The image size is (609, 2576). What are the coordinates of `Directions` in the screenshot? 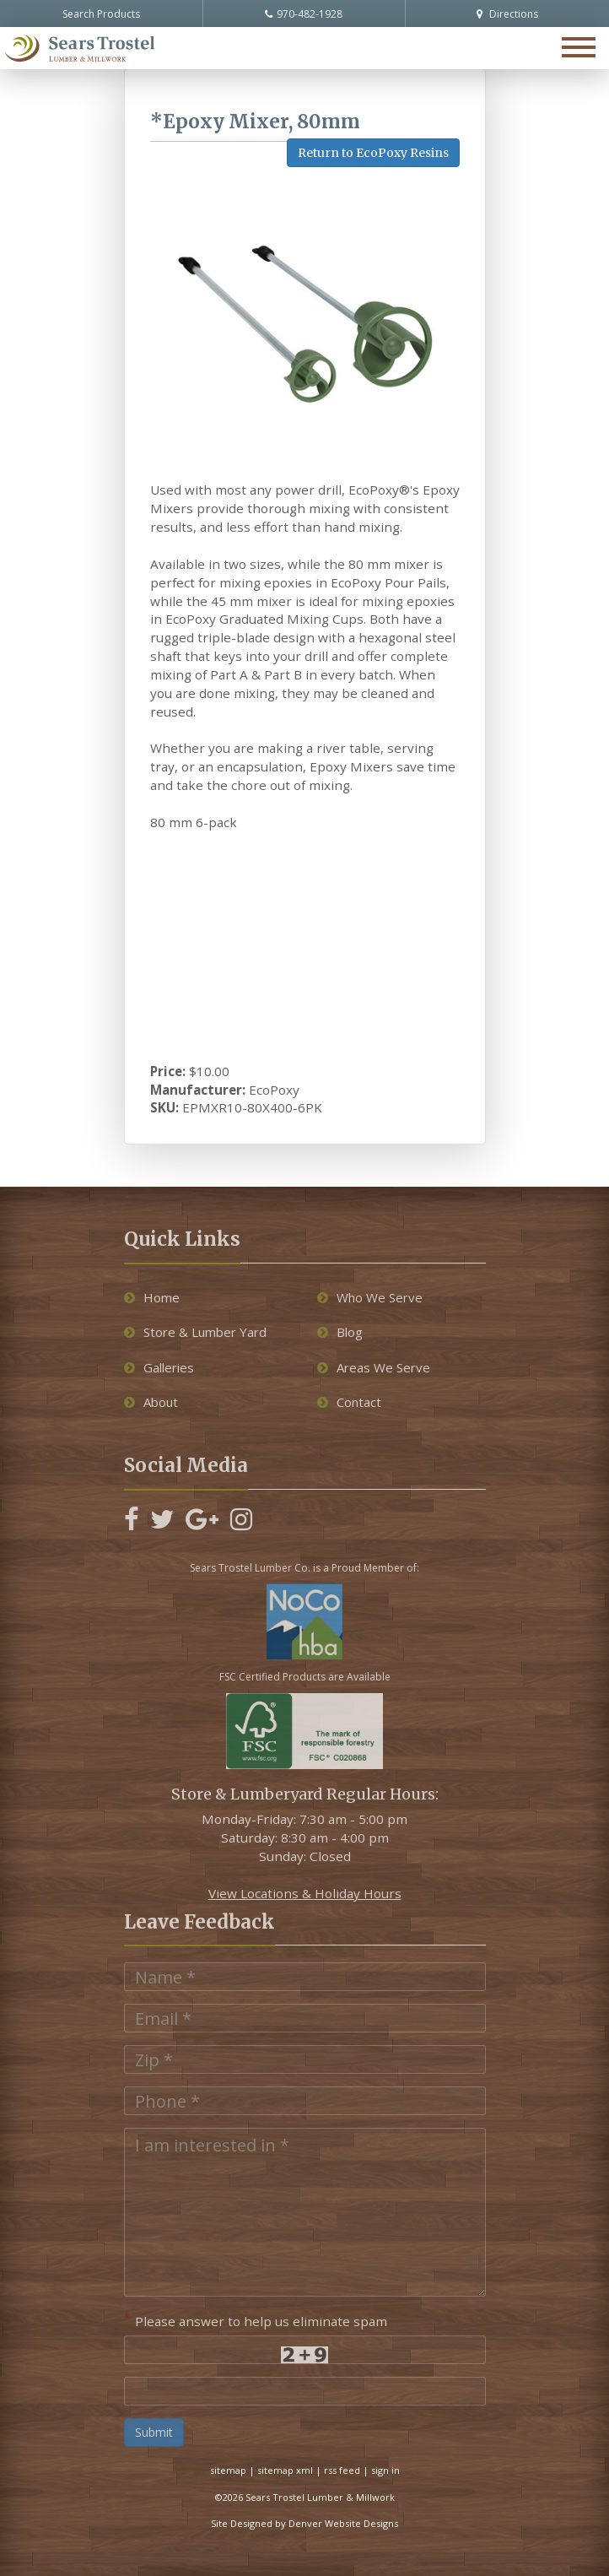 It's located at (507, 14).